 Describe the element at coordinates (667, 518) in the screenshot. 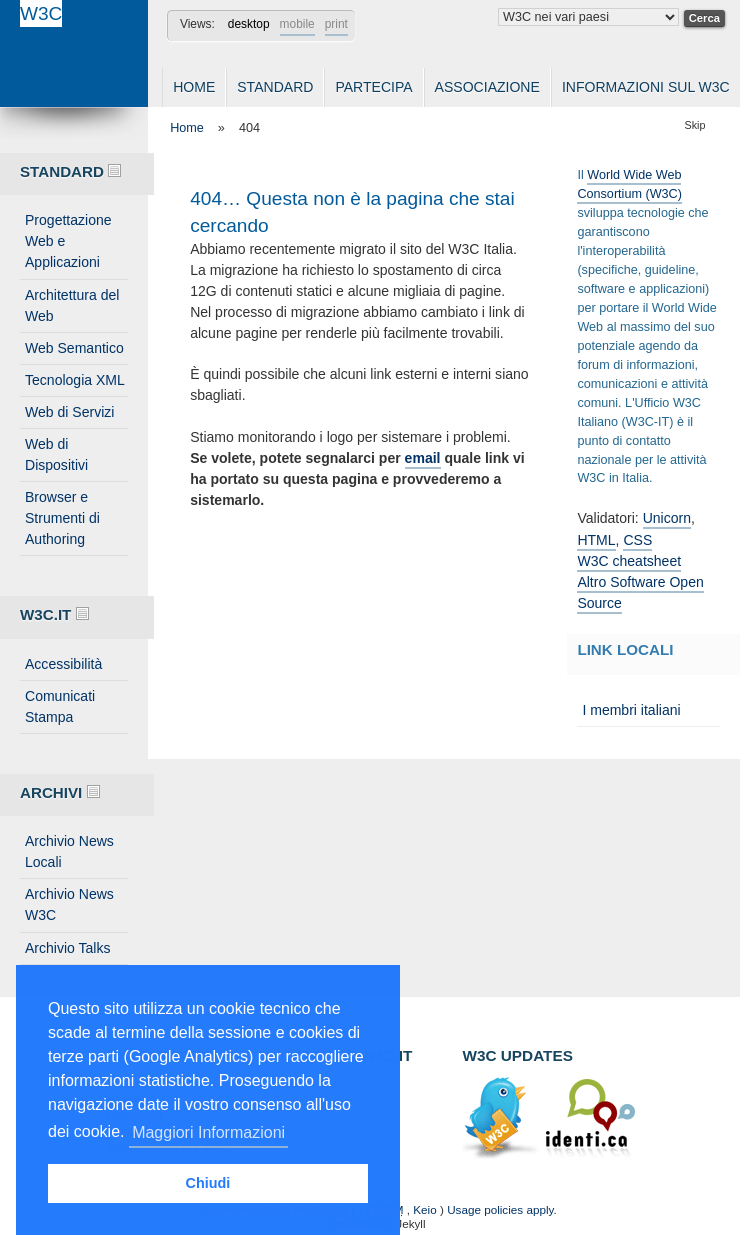

I see `Unicorn` at that location.